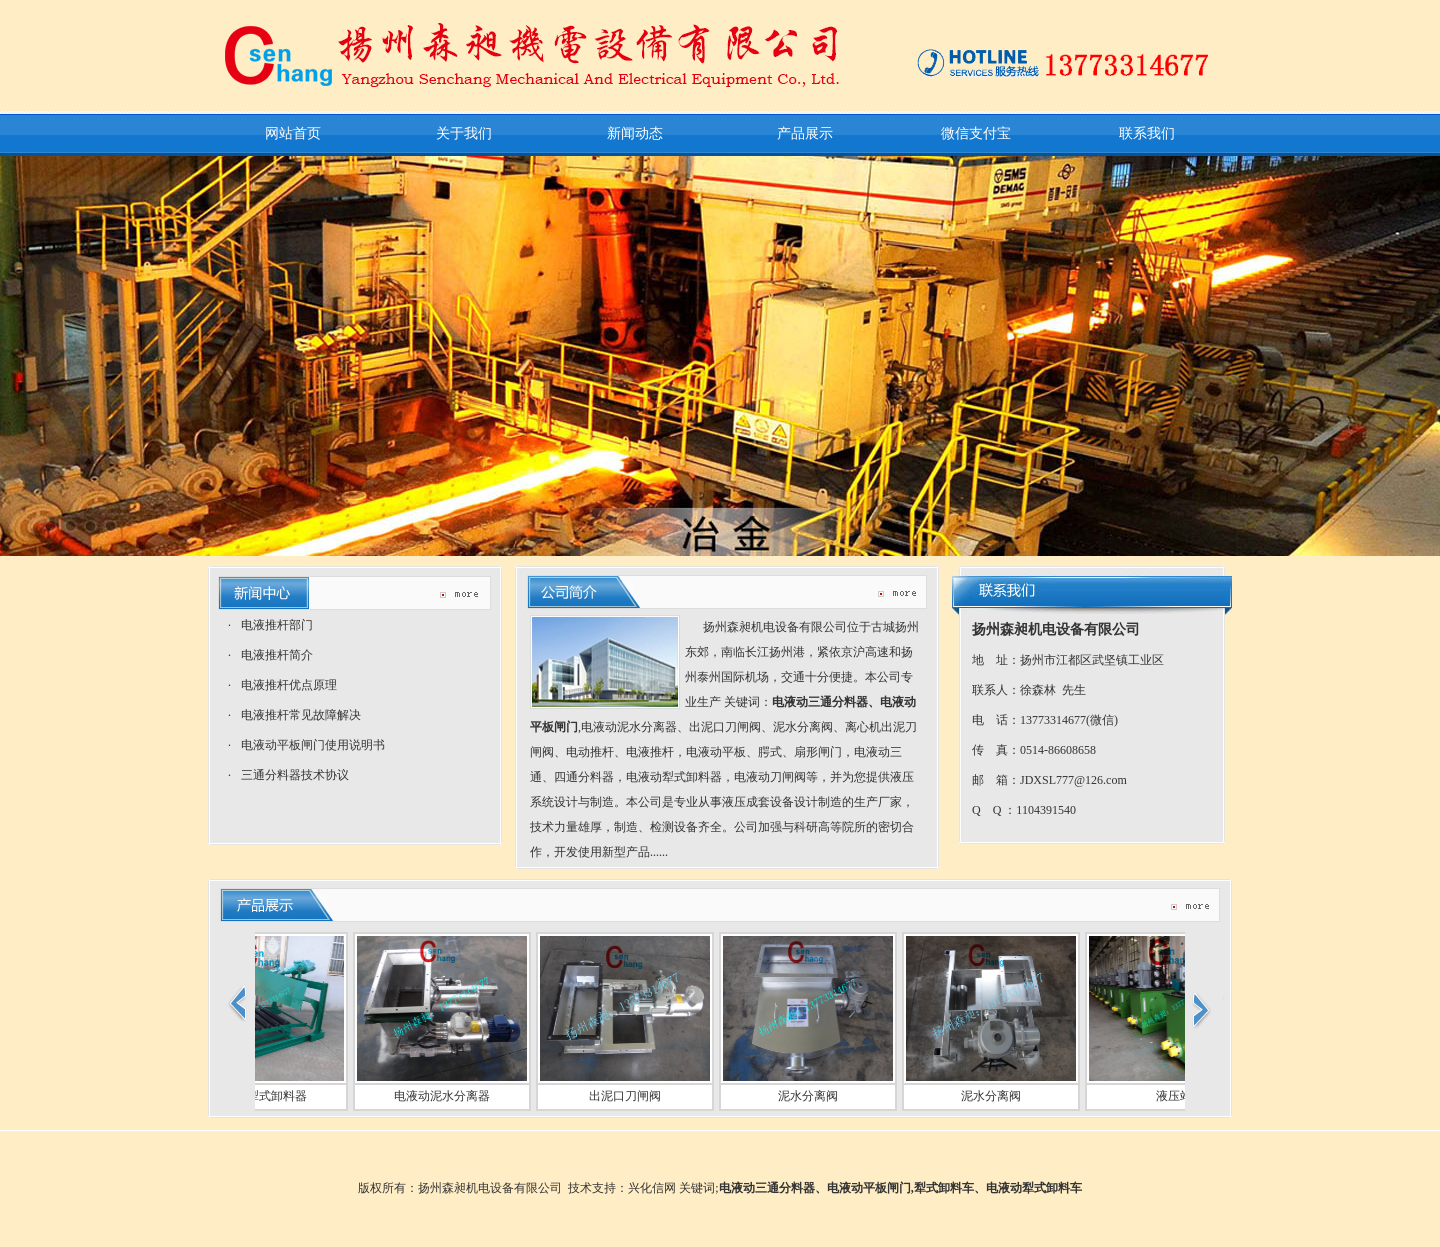 This screenshot has height=1247, width=1440. What do you see at coordinates (295, 775) in the screenshot?
I see `三通分料器技术协议` at bounding box center [295, 775].